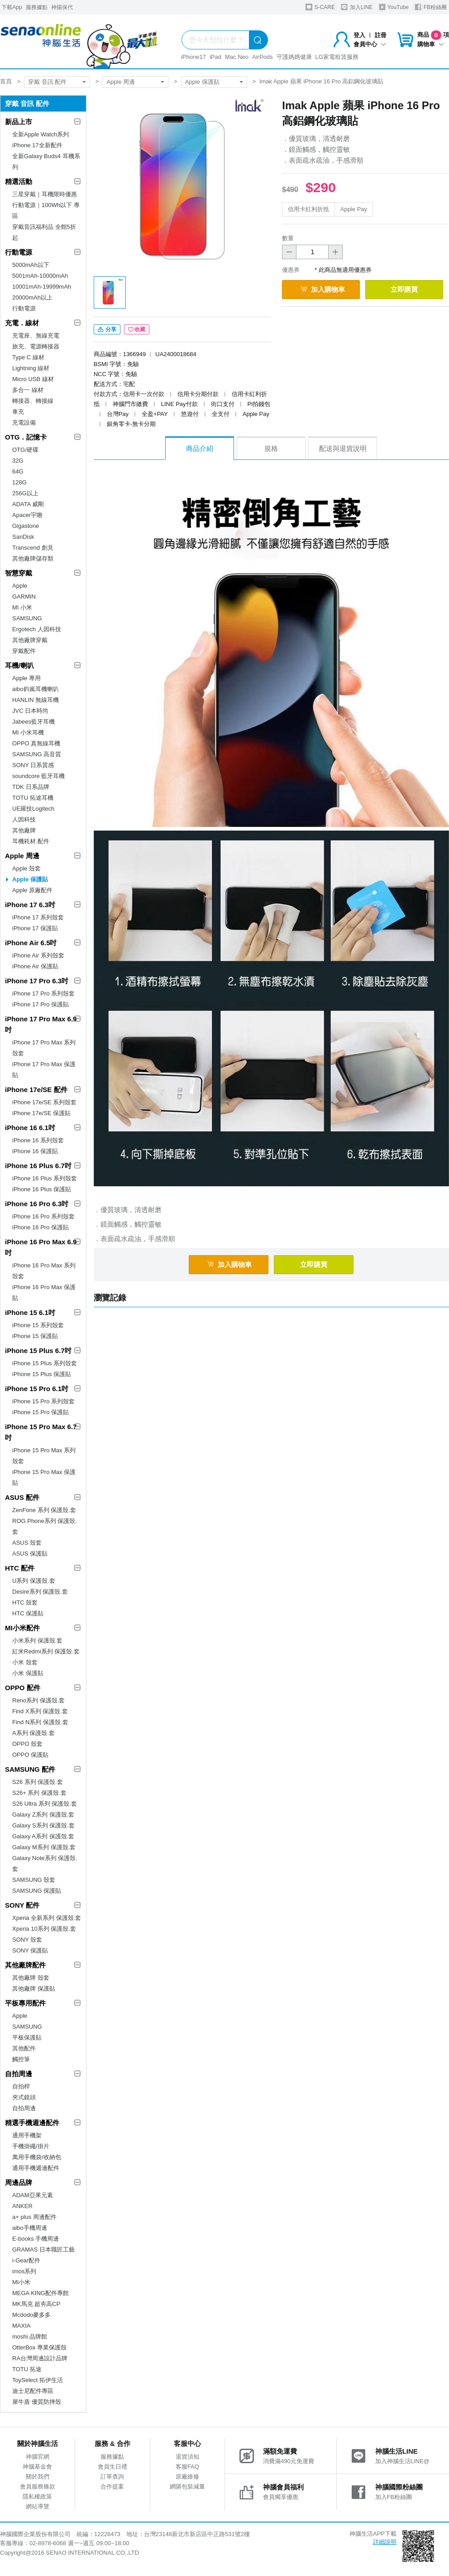  I want to click on 全新Galaxy Buds4 耳機系列, so click(46, 161).